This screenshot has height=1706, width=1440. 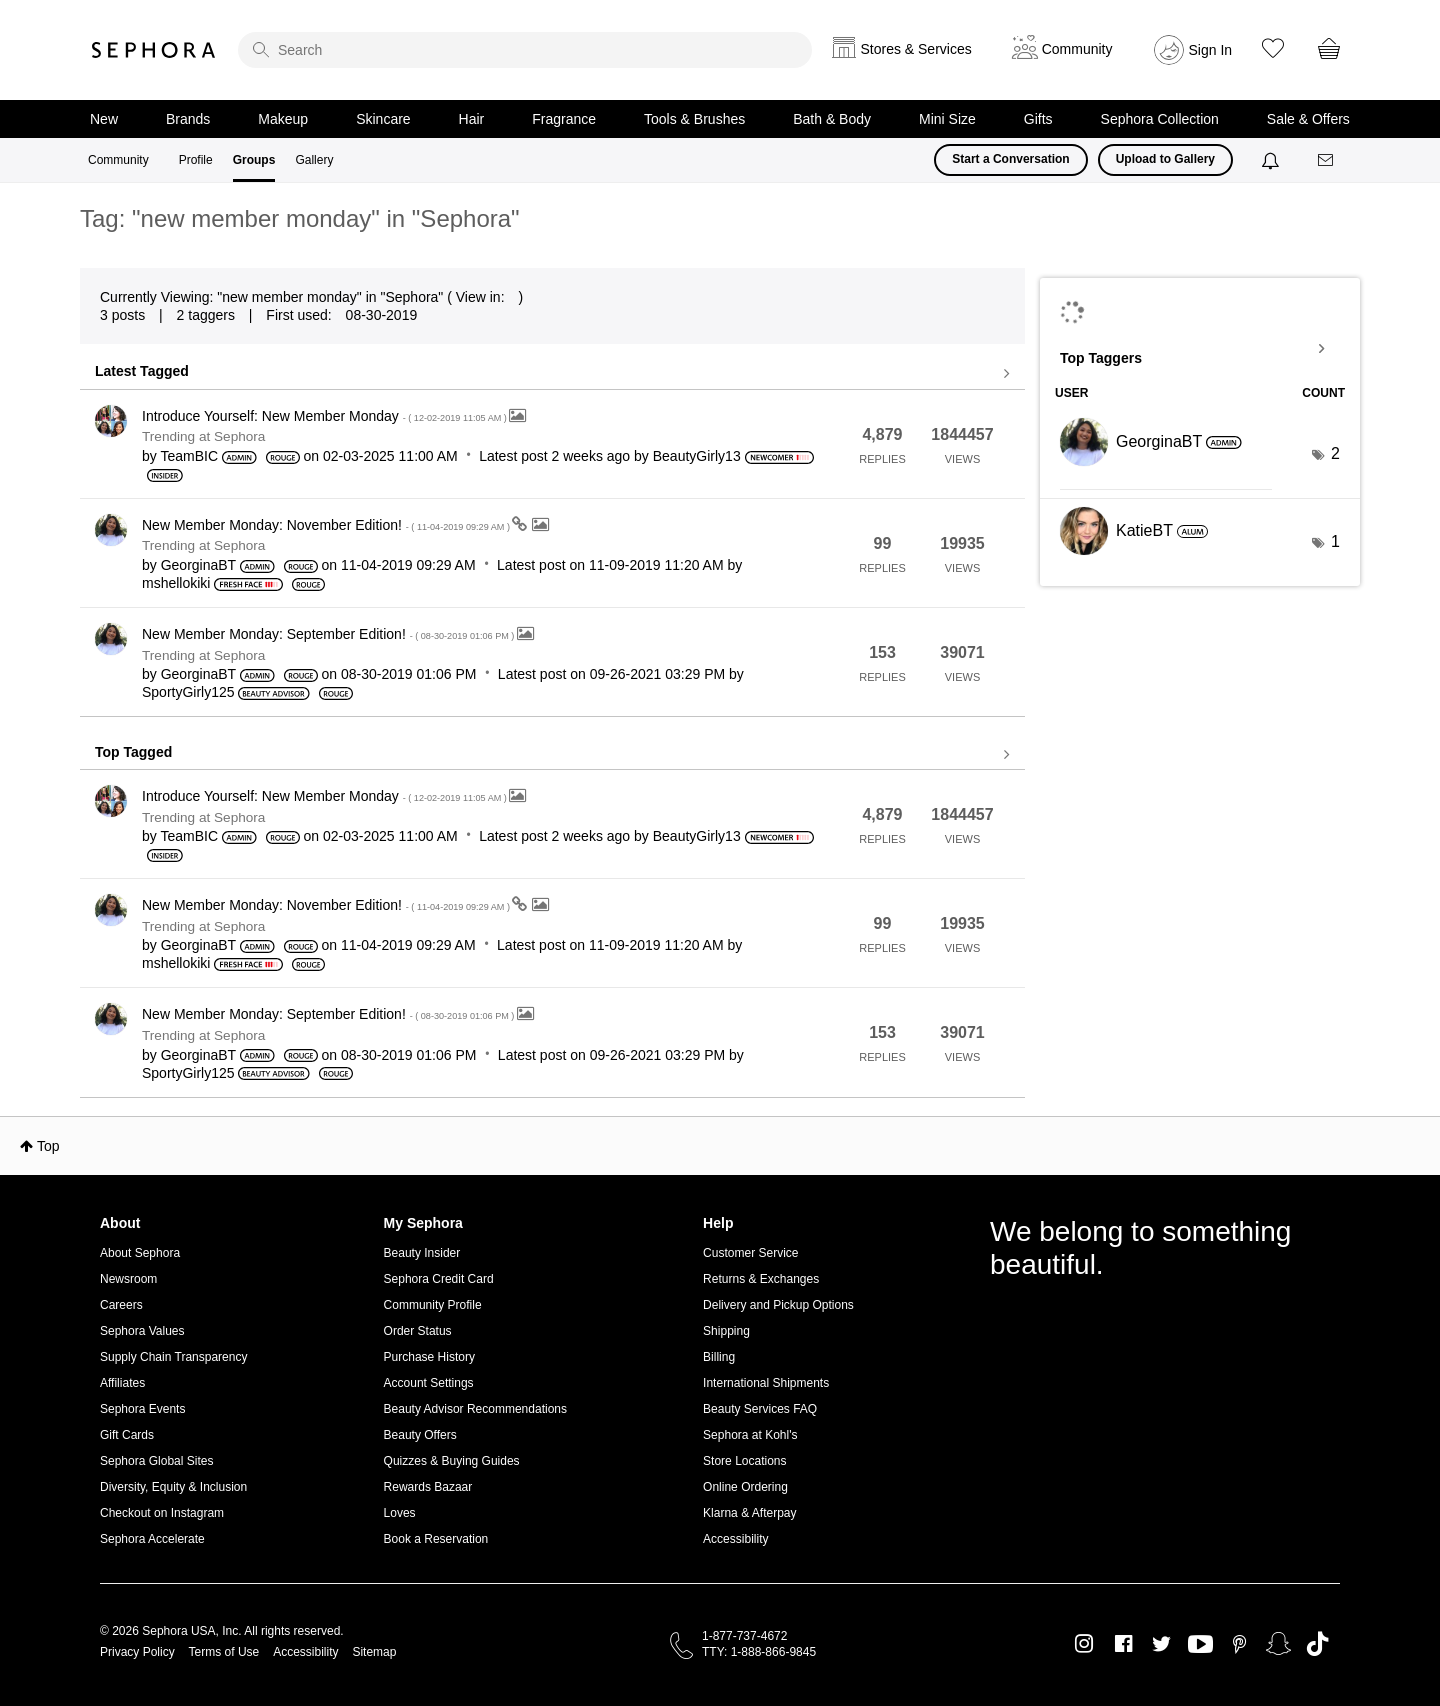 I want to click on Community, so click(x=118, y=160).